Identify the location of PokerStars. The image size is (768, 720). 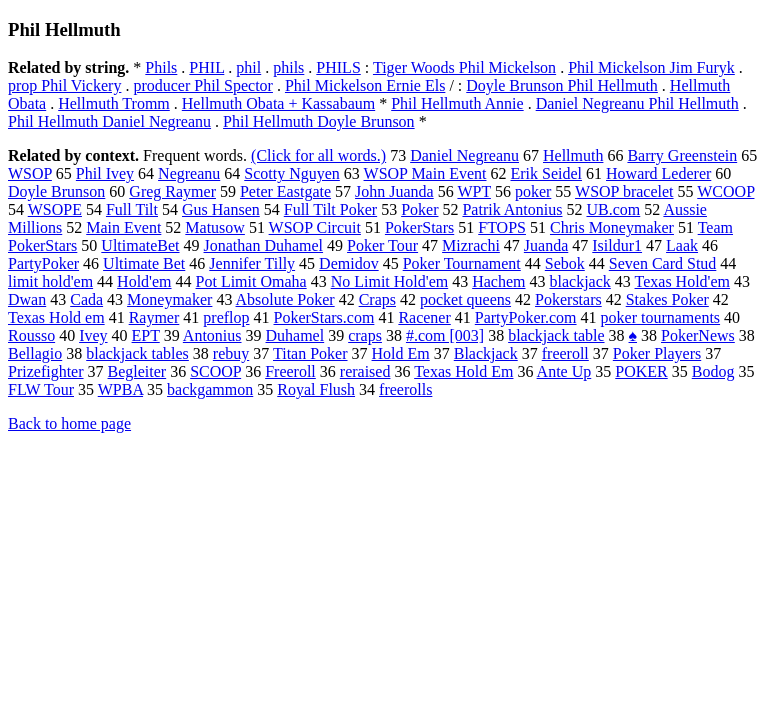
(419, 227).